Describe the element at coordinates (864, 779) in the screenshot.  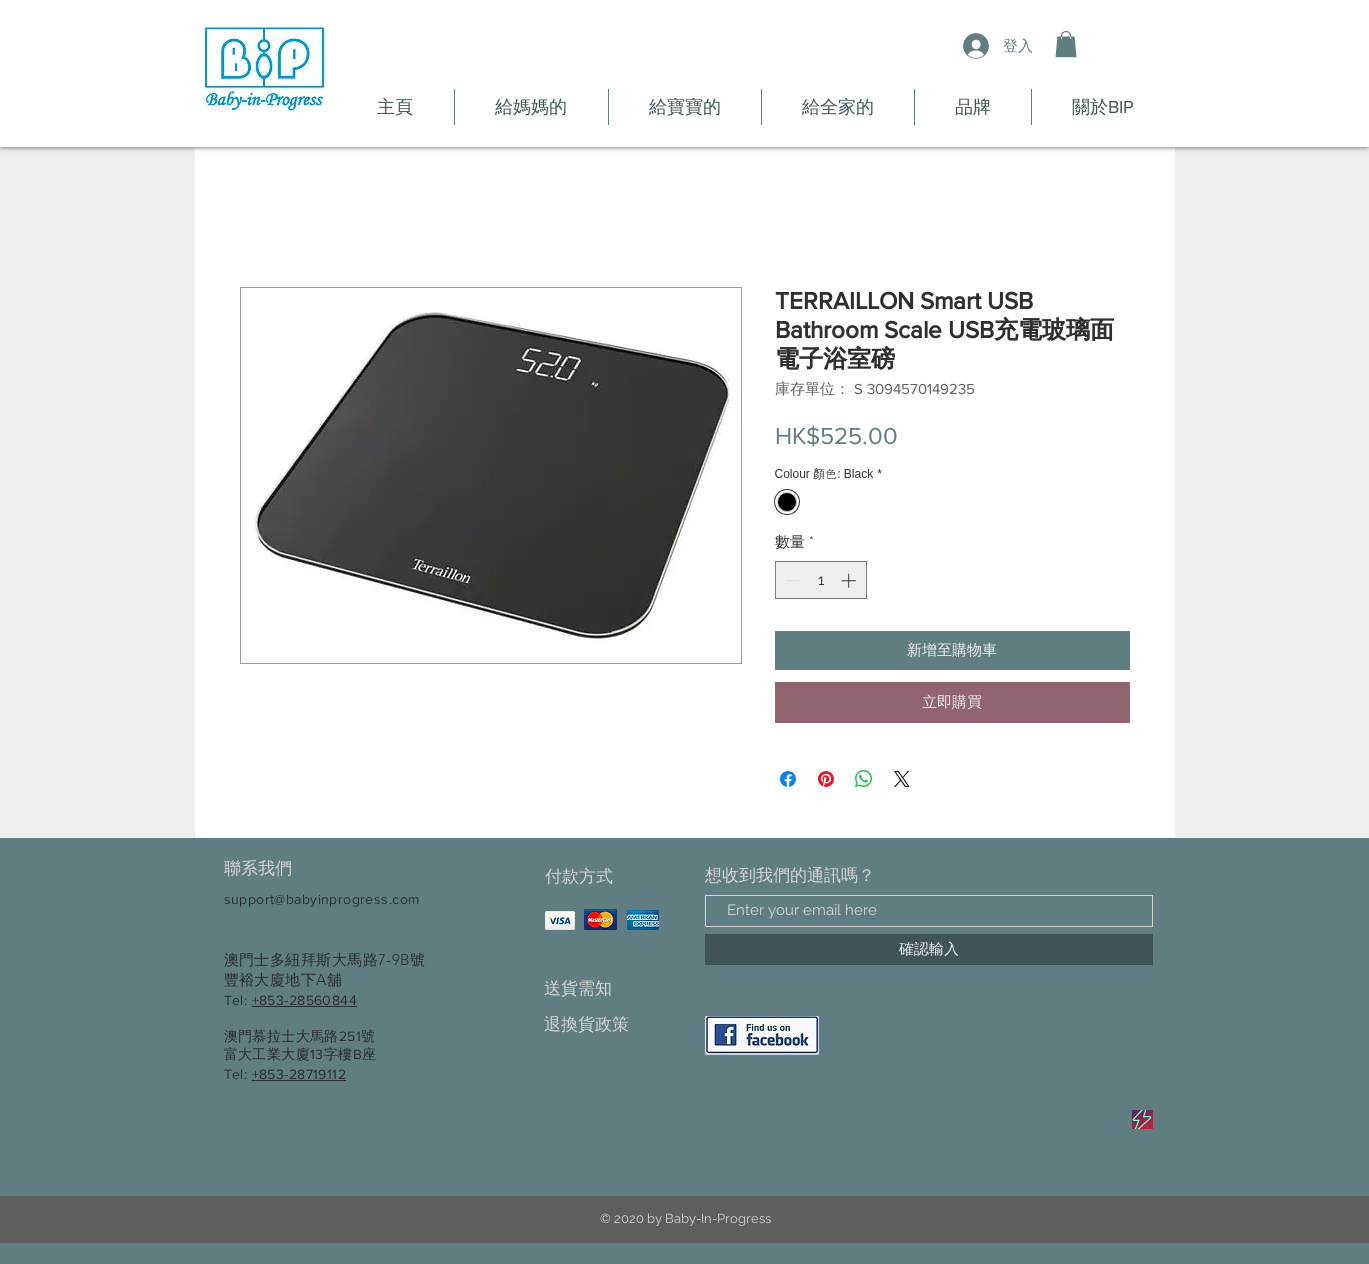
I see `[分享至 WhatsApp]` at that location.